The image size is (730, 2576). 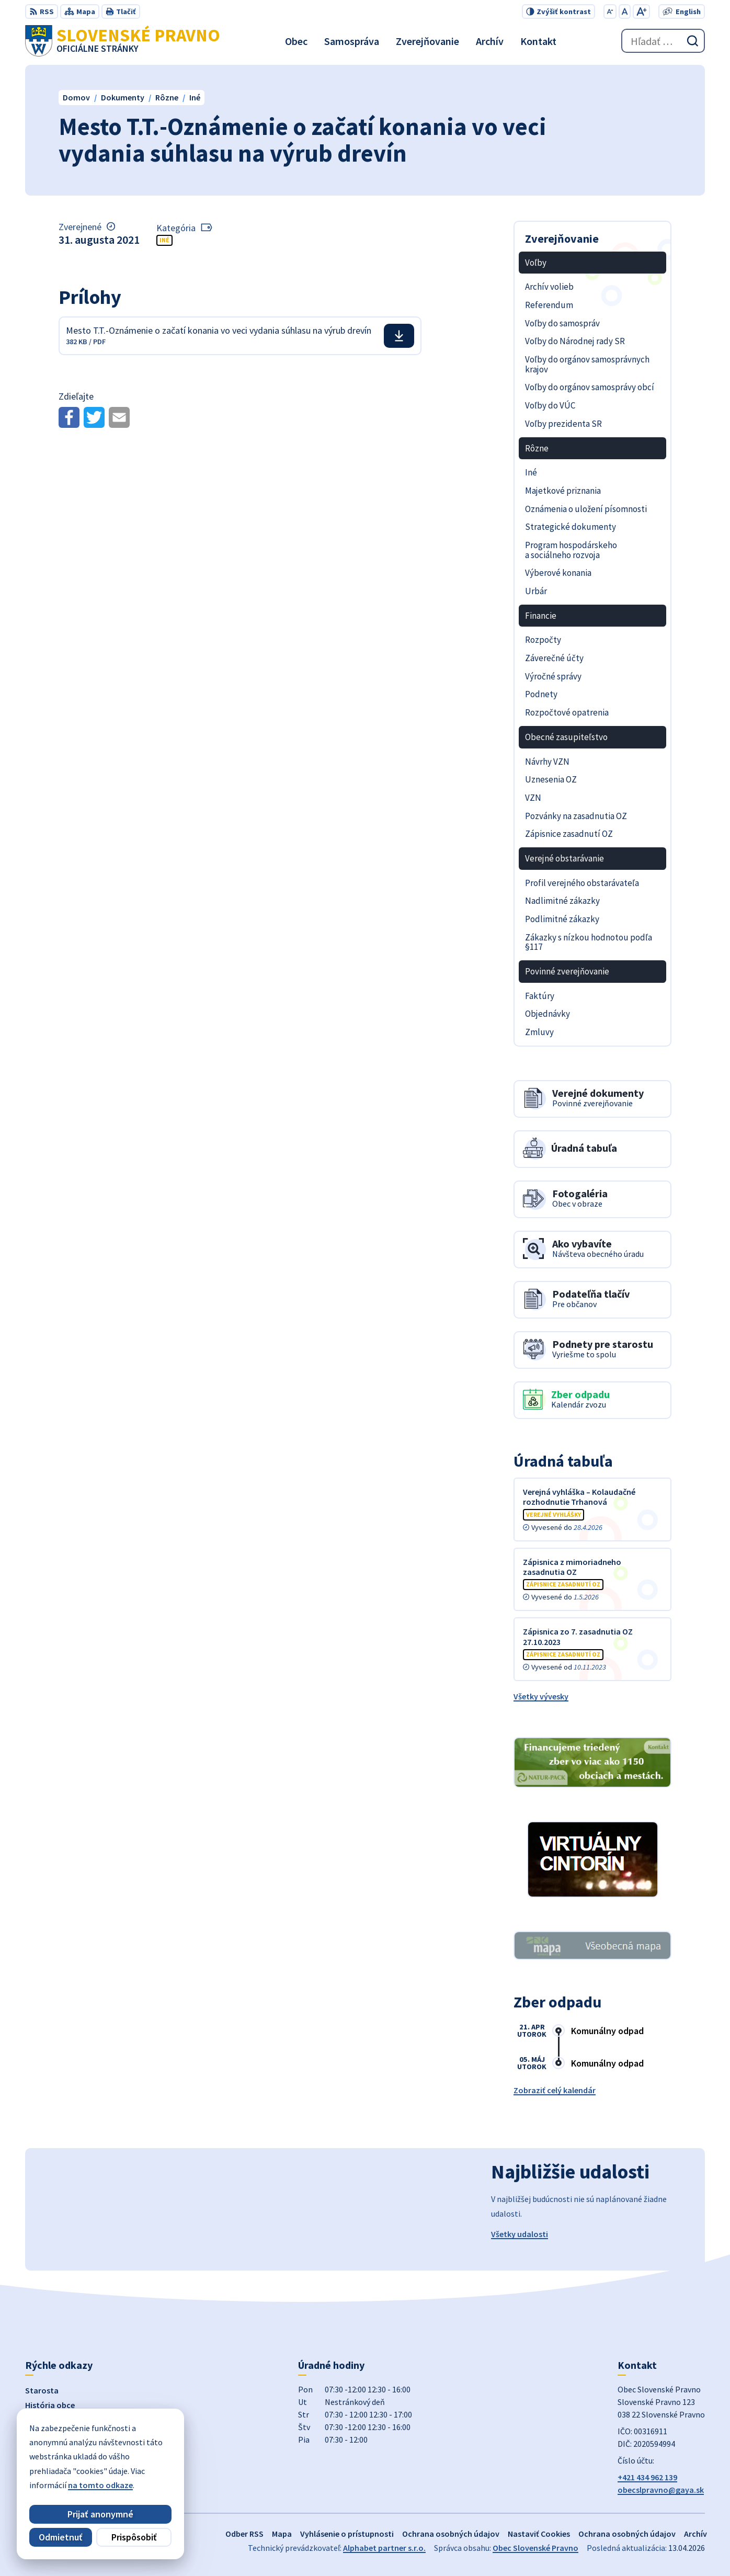 I want to click on +421 434 962 139, so click(x=647, y=2477).